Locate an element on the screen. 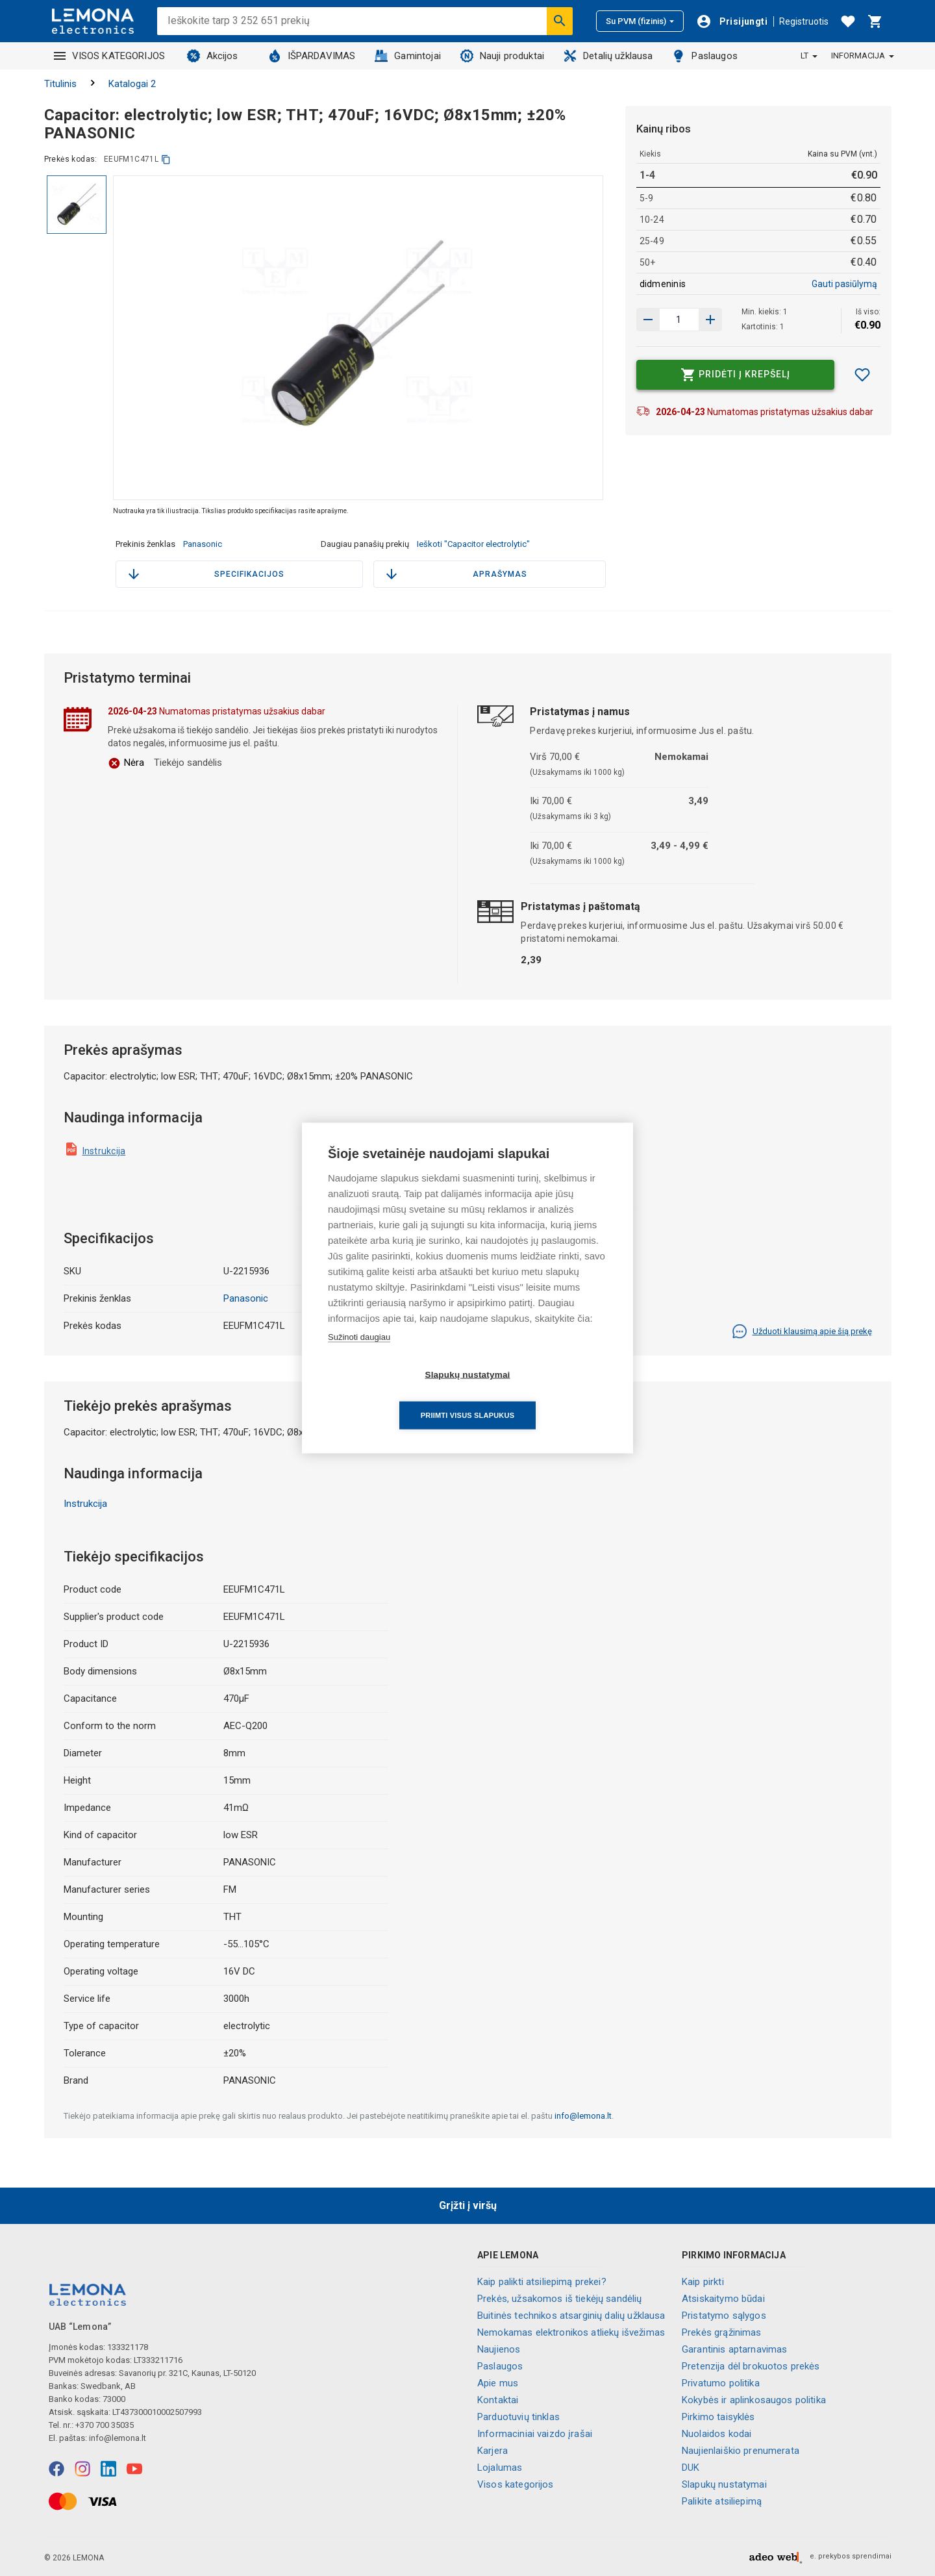  Privatumo politika is located at coordinates (721, 2383).